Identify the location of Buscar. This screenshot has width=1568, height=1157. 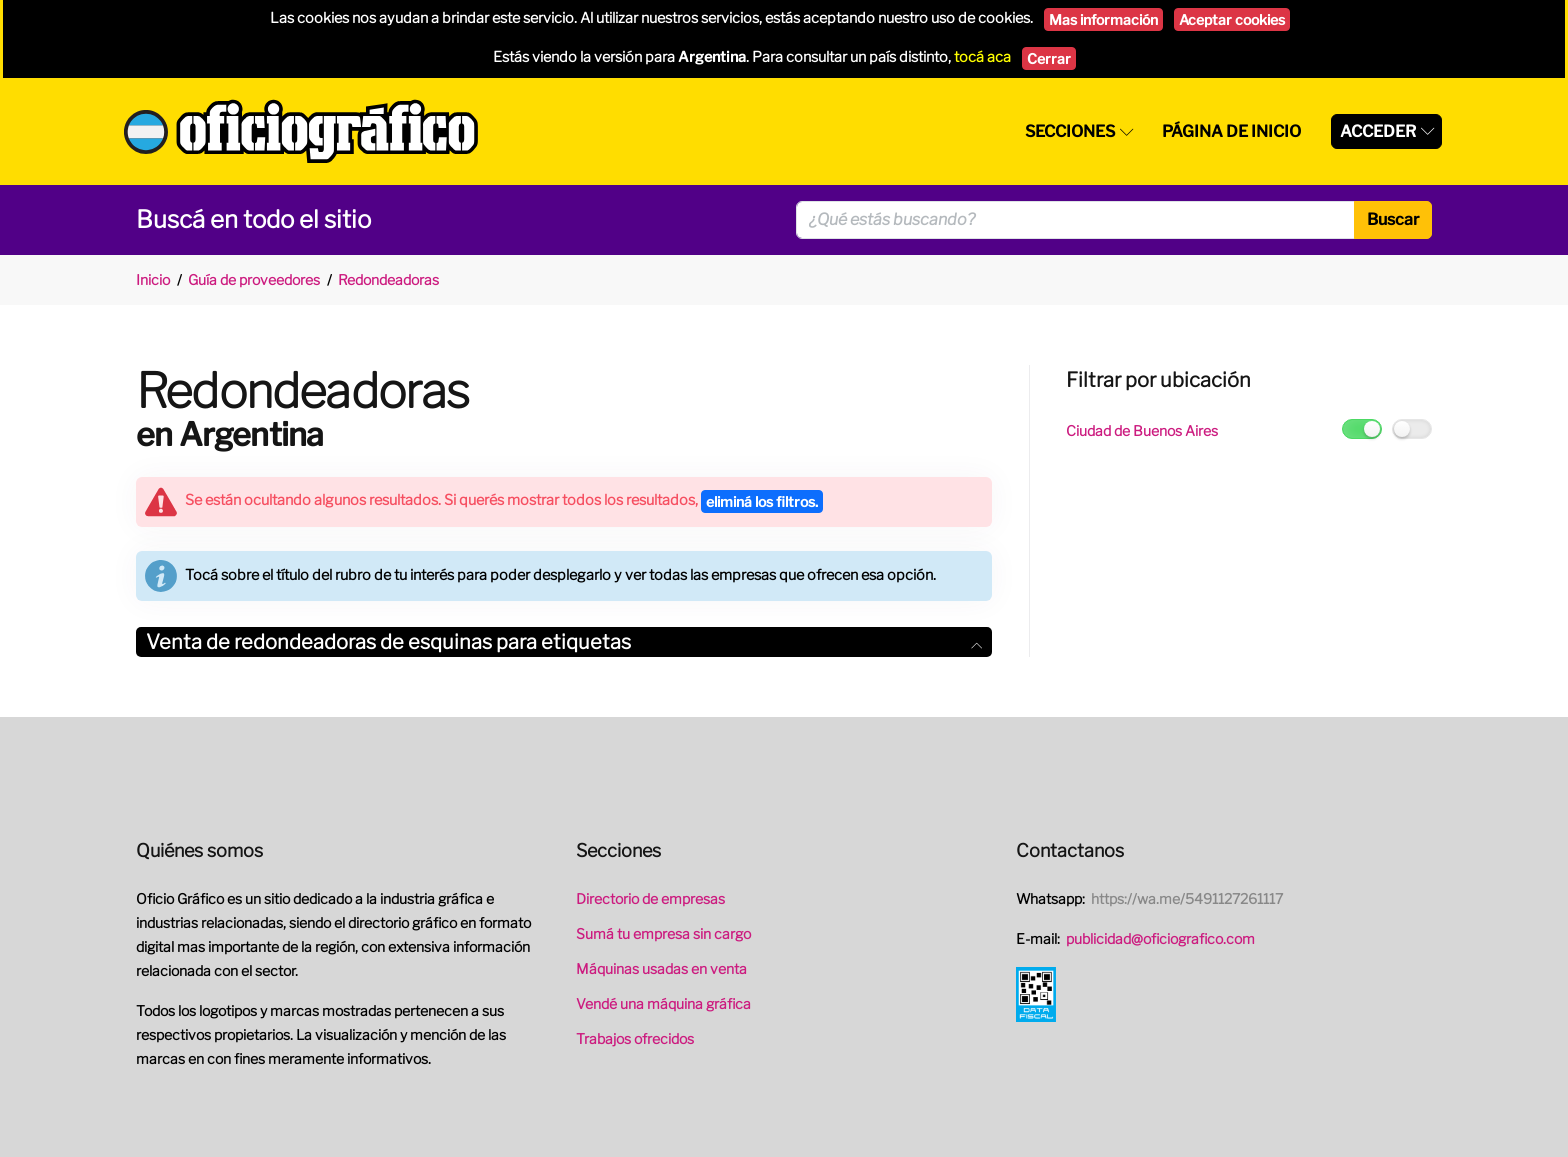
(1393, 219).